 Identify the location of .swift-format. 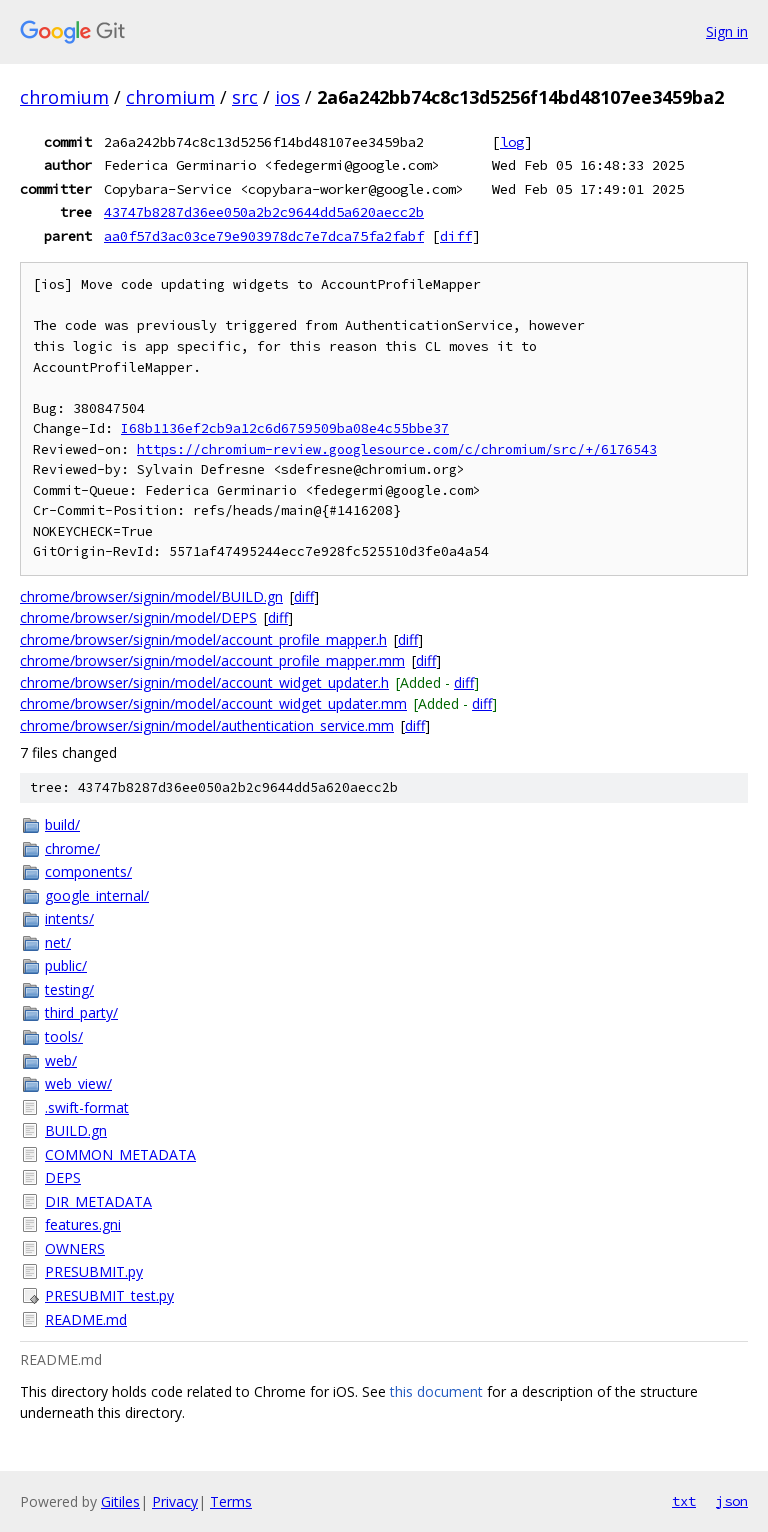
(87, 1107).